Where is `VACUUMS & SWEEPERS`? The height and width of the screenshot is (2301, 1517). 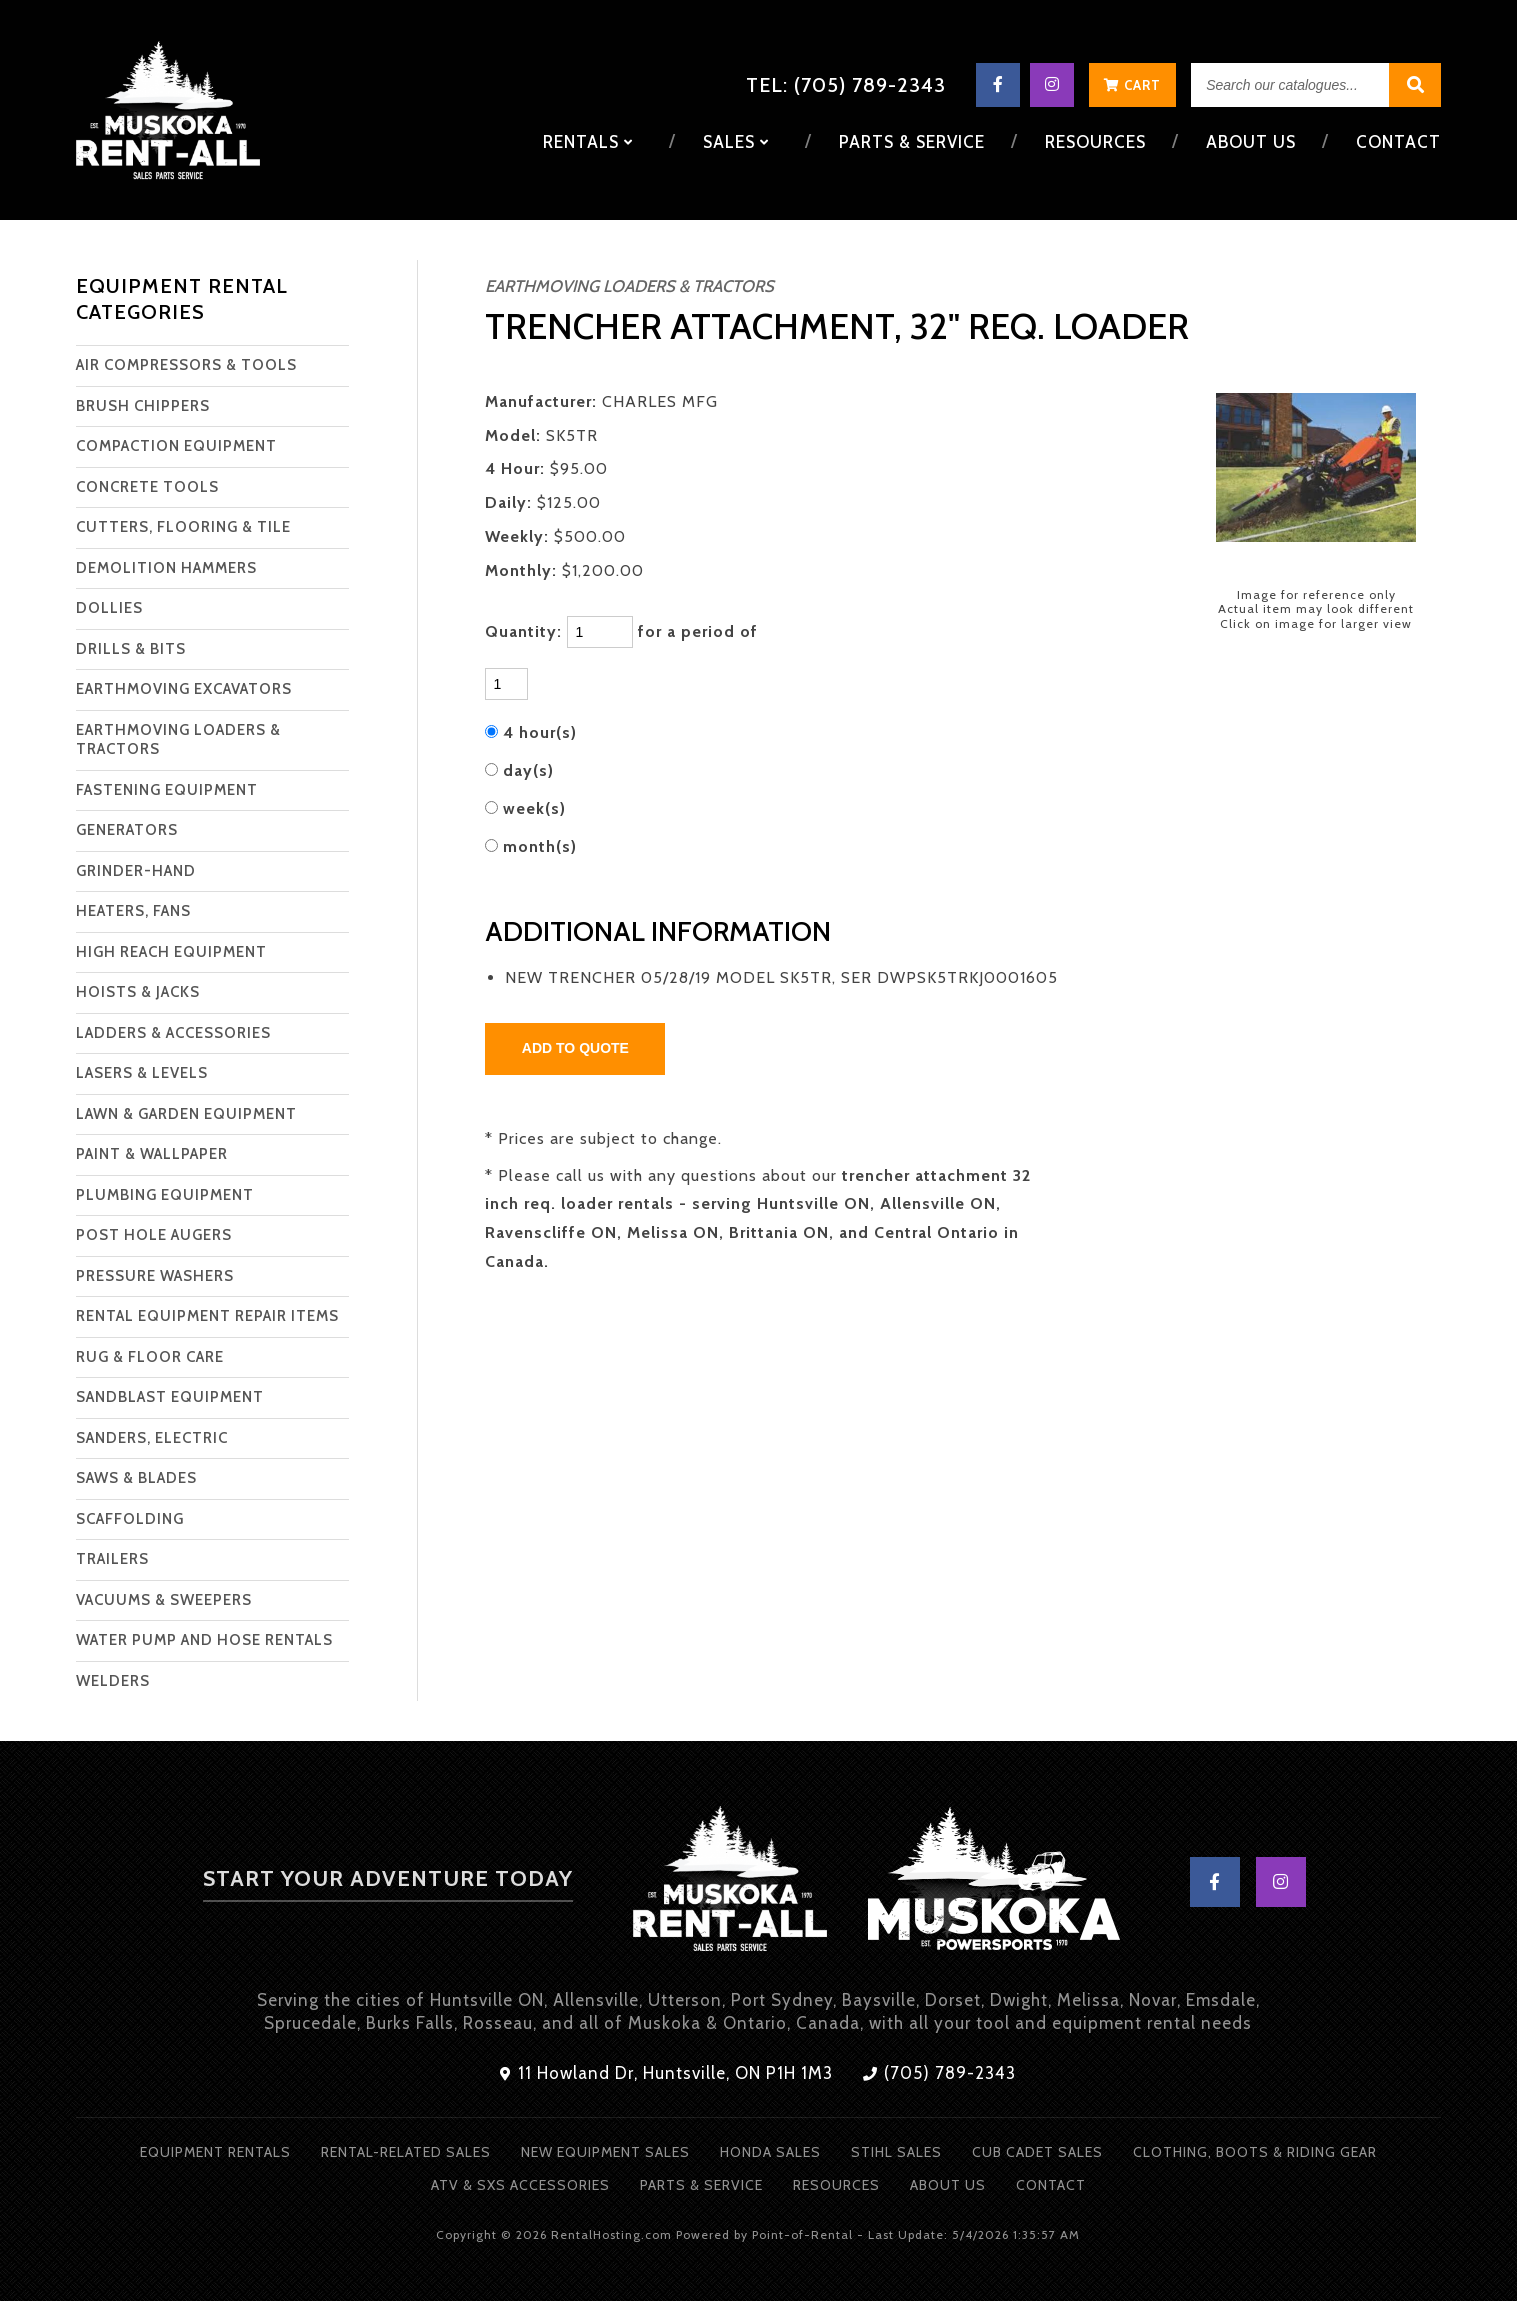
VACUUMS & SWEEPERS is located at coordinates (164, 1600).